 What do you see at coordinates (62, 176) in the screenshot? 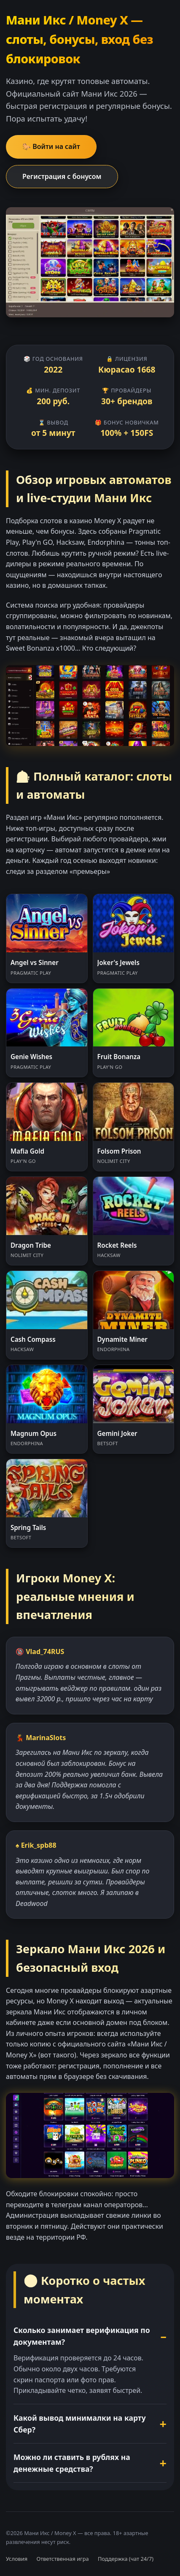
I see `Регистрация с бонусом` at bounding box center [62, 176].